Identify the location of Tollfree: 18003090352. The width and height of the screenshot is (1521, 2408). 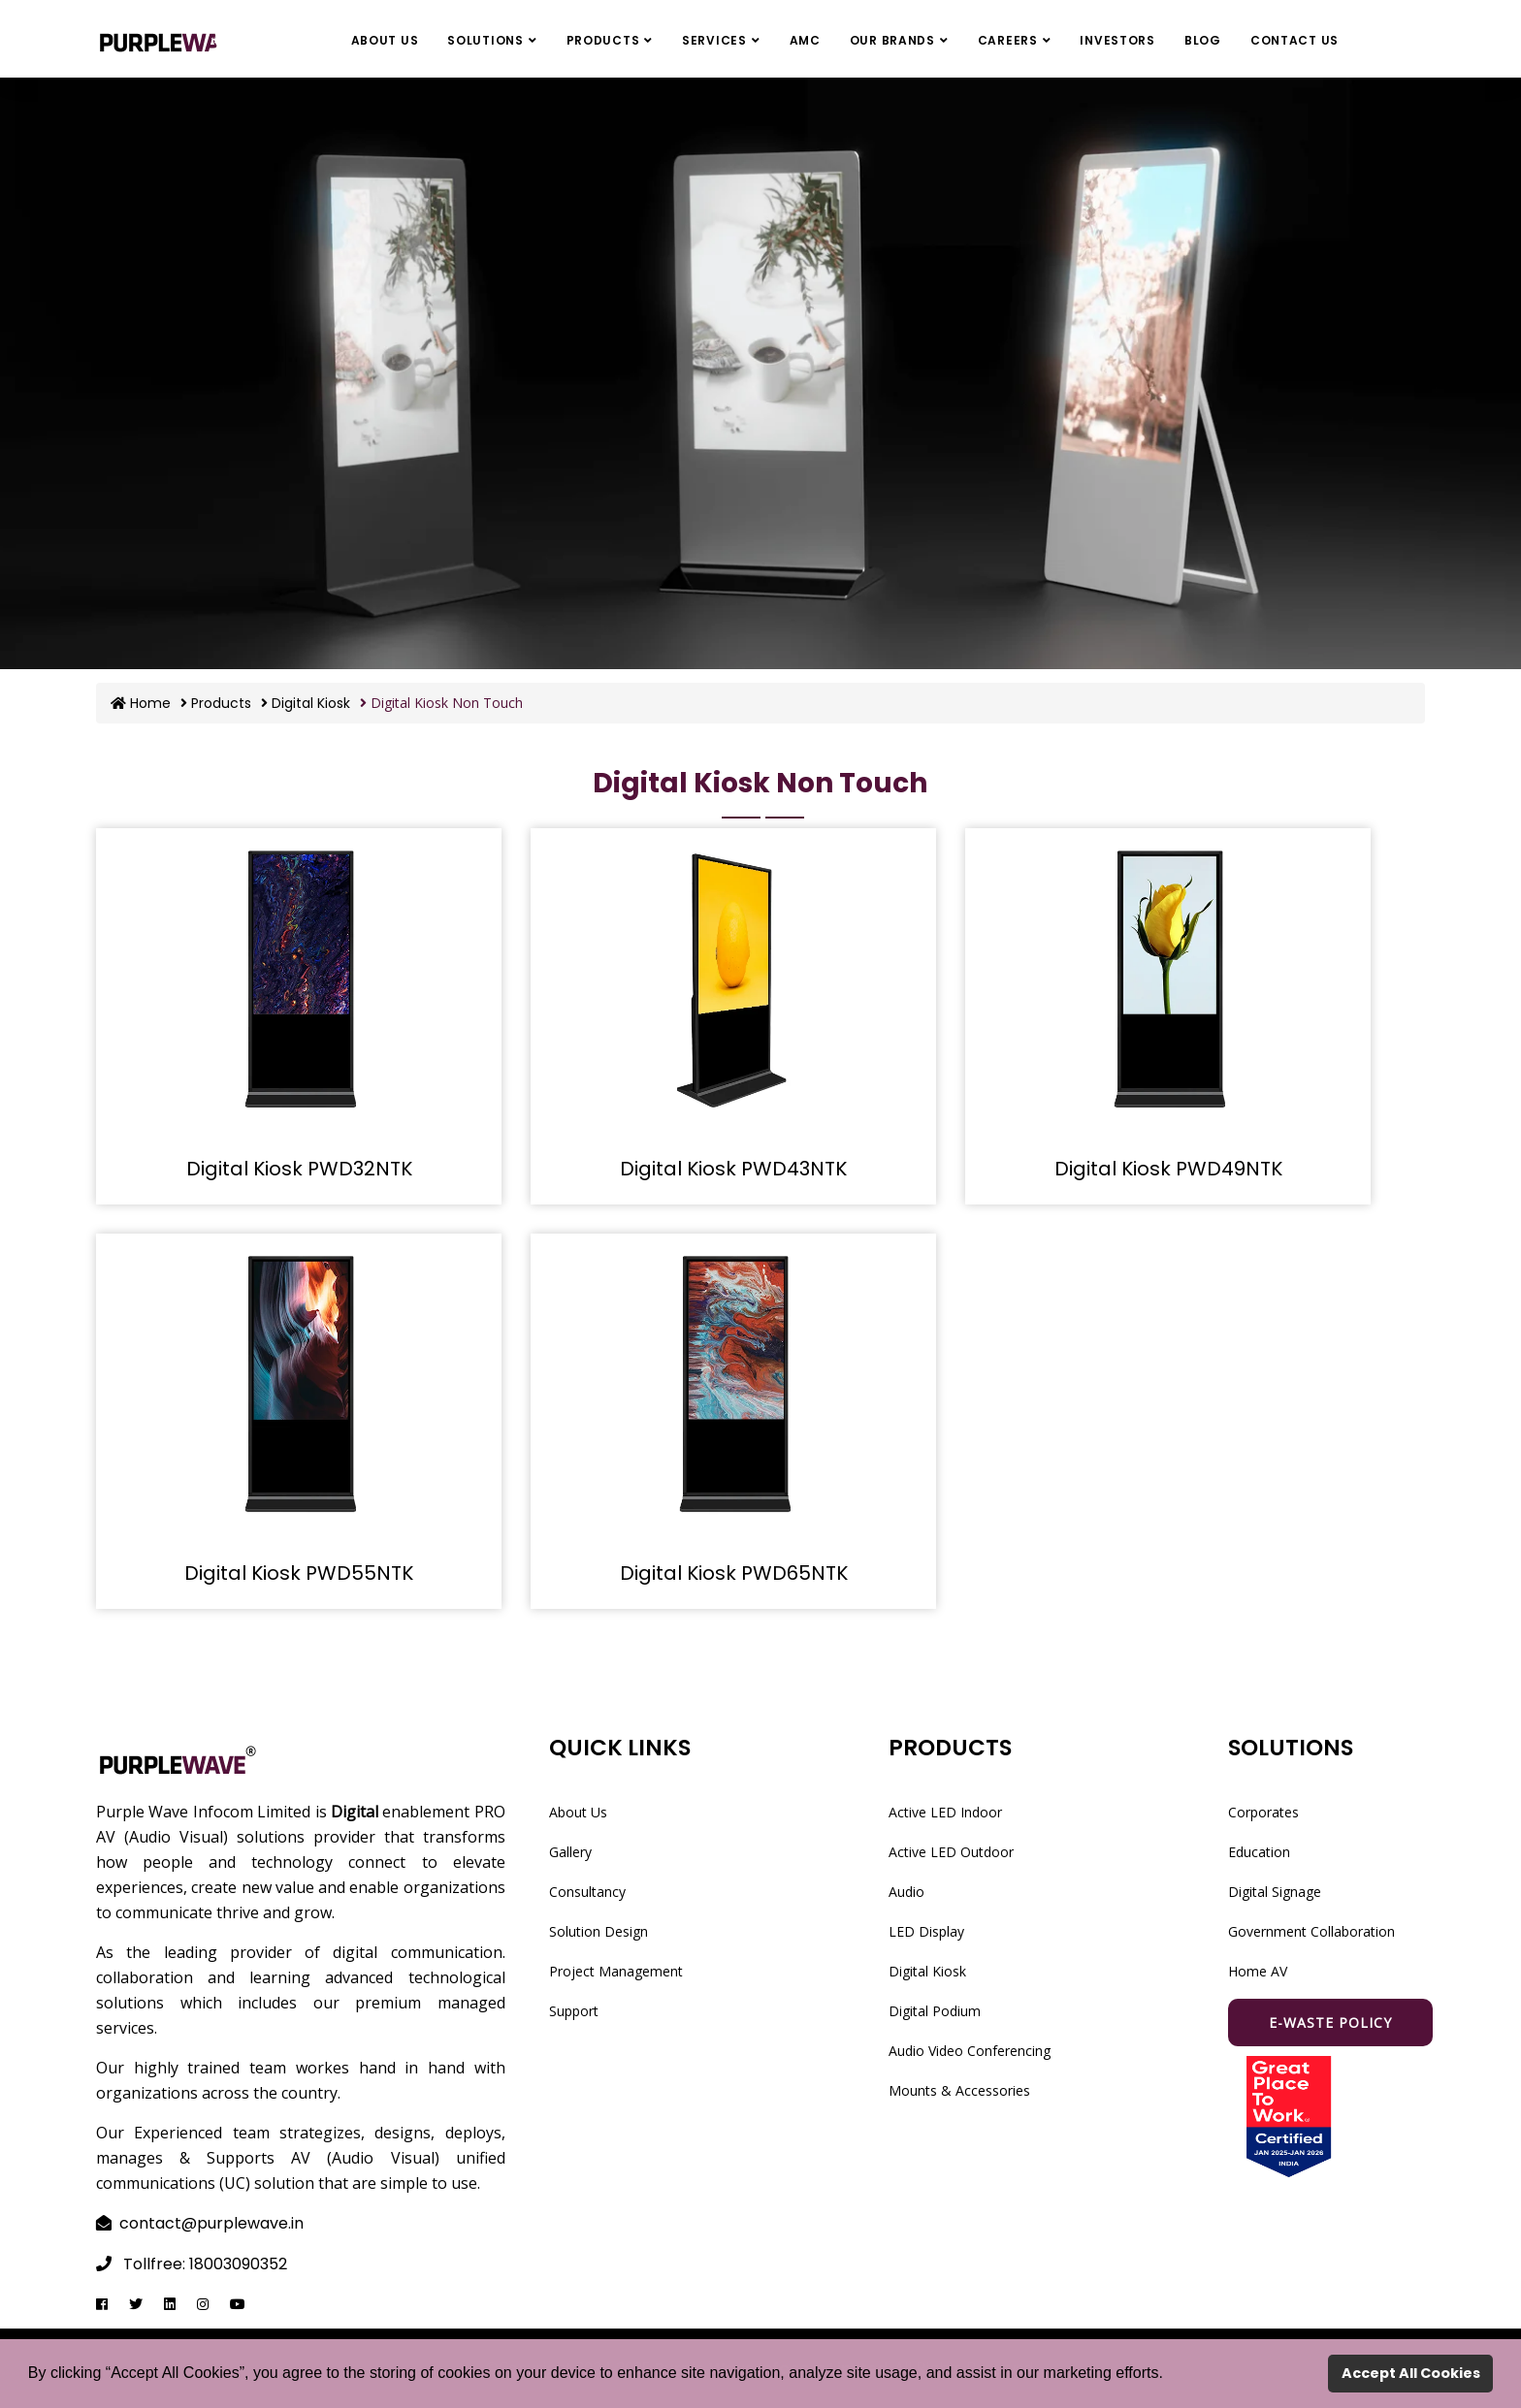
(205, 2264).